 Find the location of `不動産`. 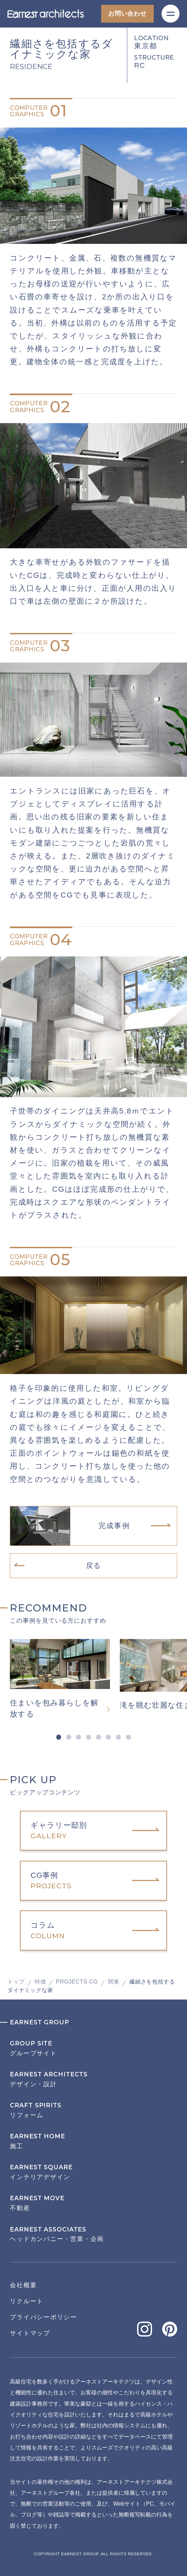

不動産 is located at coordinates (93, 2203).